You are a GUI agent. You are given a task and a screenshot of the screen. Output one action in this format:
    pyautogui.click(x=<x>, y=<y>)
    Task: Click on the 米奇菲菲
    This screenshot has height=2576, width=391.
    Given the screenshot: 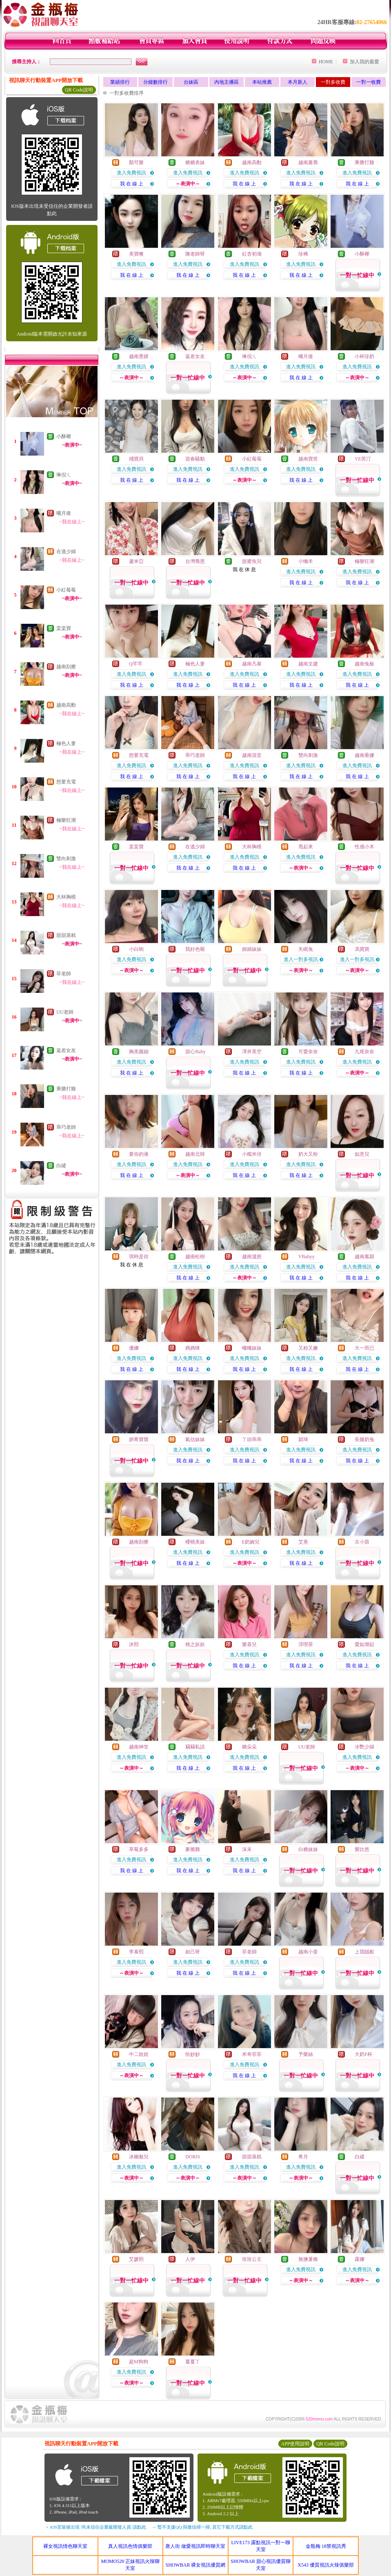 What is the action you would take?
    pyautogui.click(x=252, y=2054)
    